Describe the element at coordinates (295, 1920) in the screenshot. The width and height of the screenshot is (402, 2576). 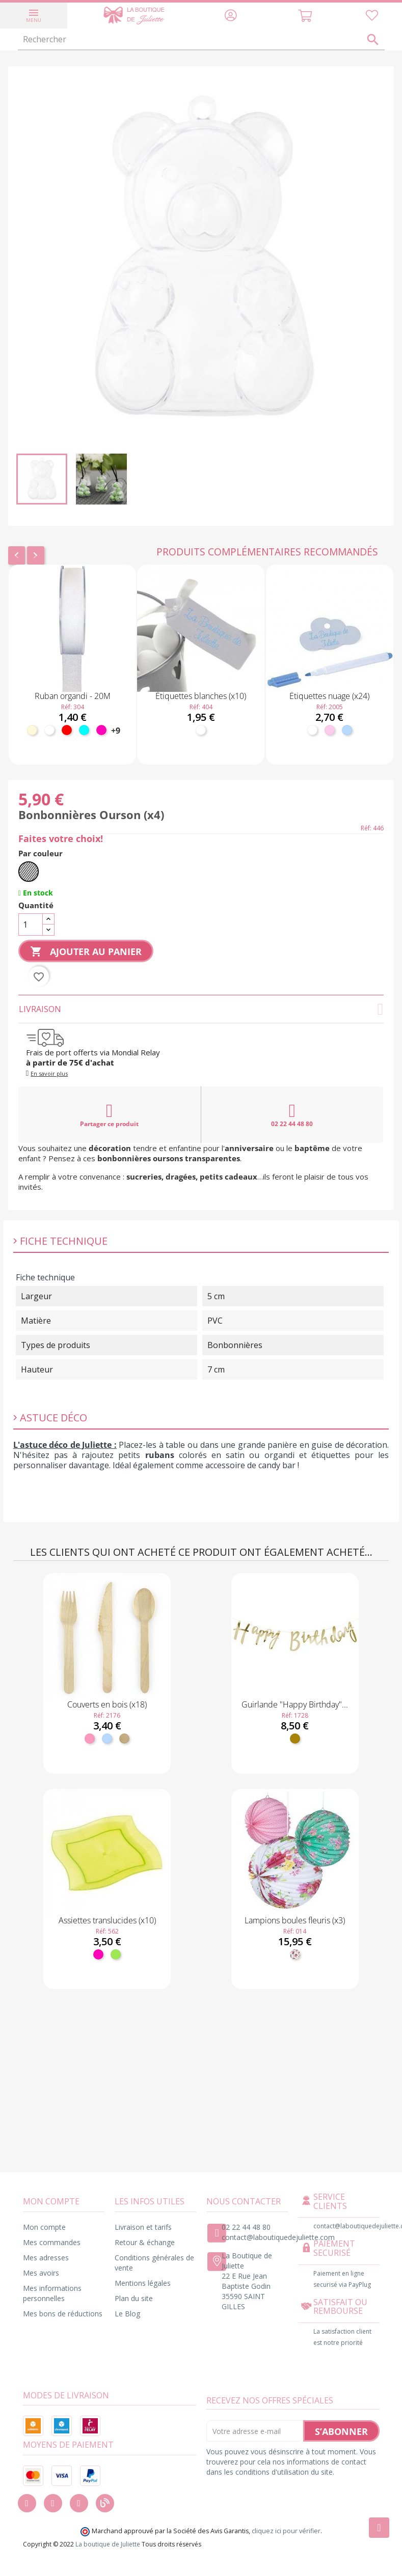
I see `Lampions boules fleuris (x3)` at that location.